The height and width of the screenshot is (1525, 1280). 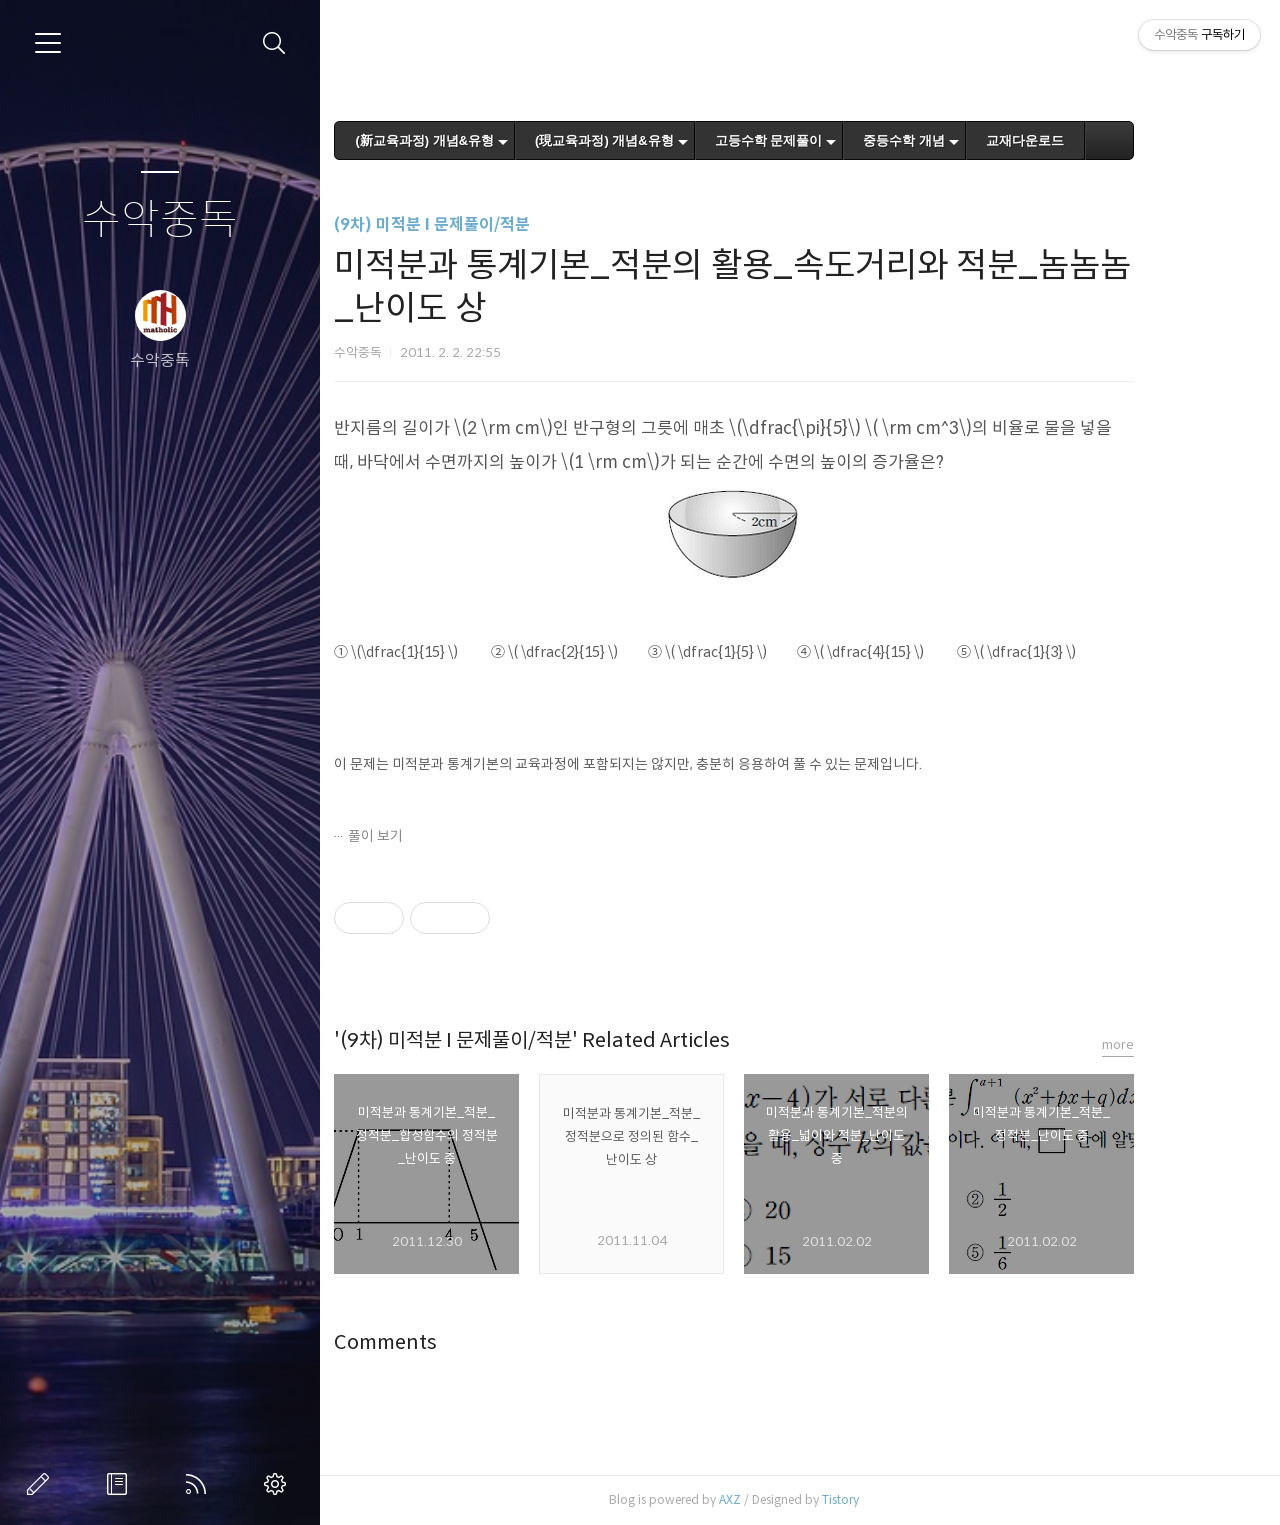 I want to click on 글쓰기, so click(x=42, y=1484).